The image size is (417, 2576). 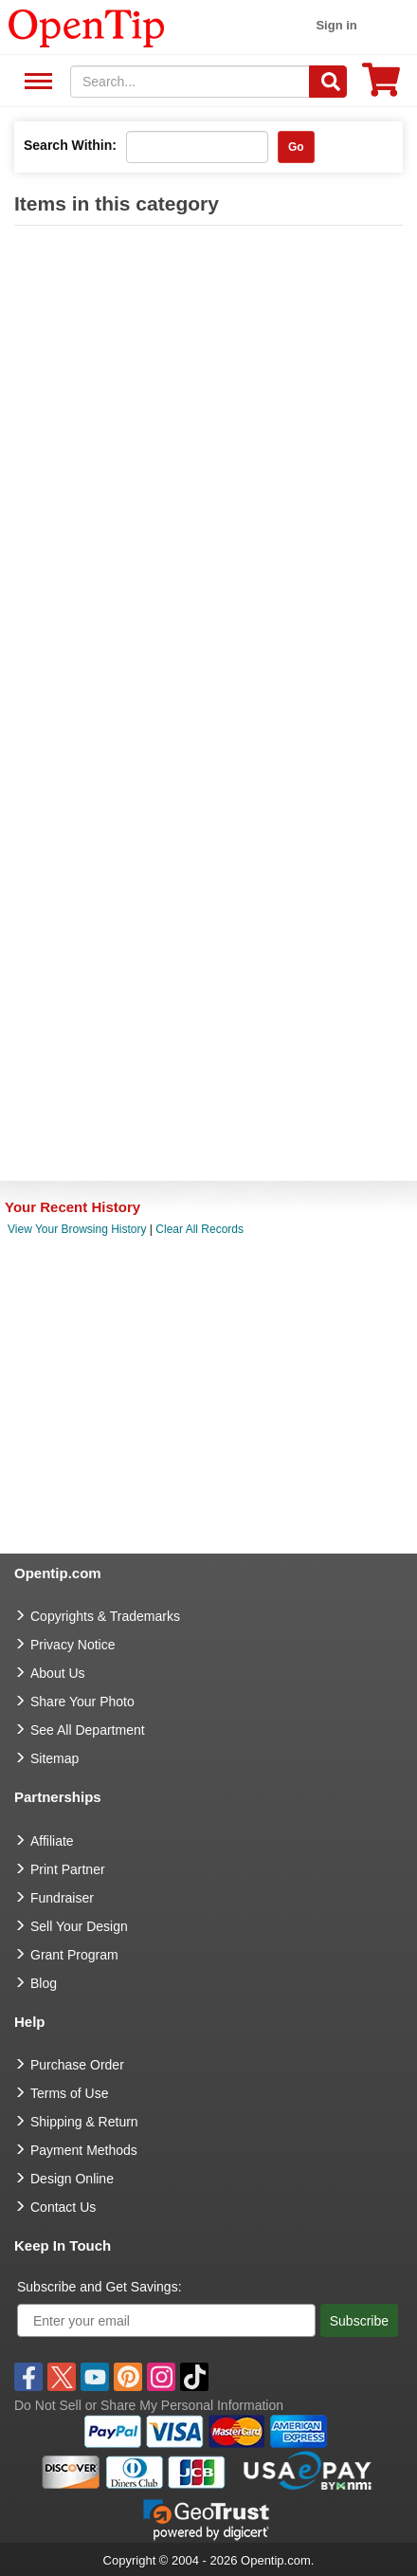 I want to click on Grant Program, so click(x=74, y=1954).